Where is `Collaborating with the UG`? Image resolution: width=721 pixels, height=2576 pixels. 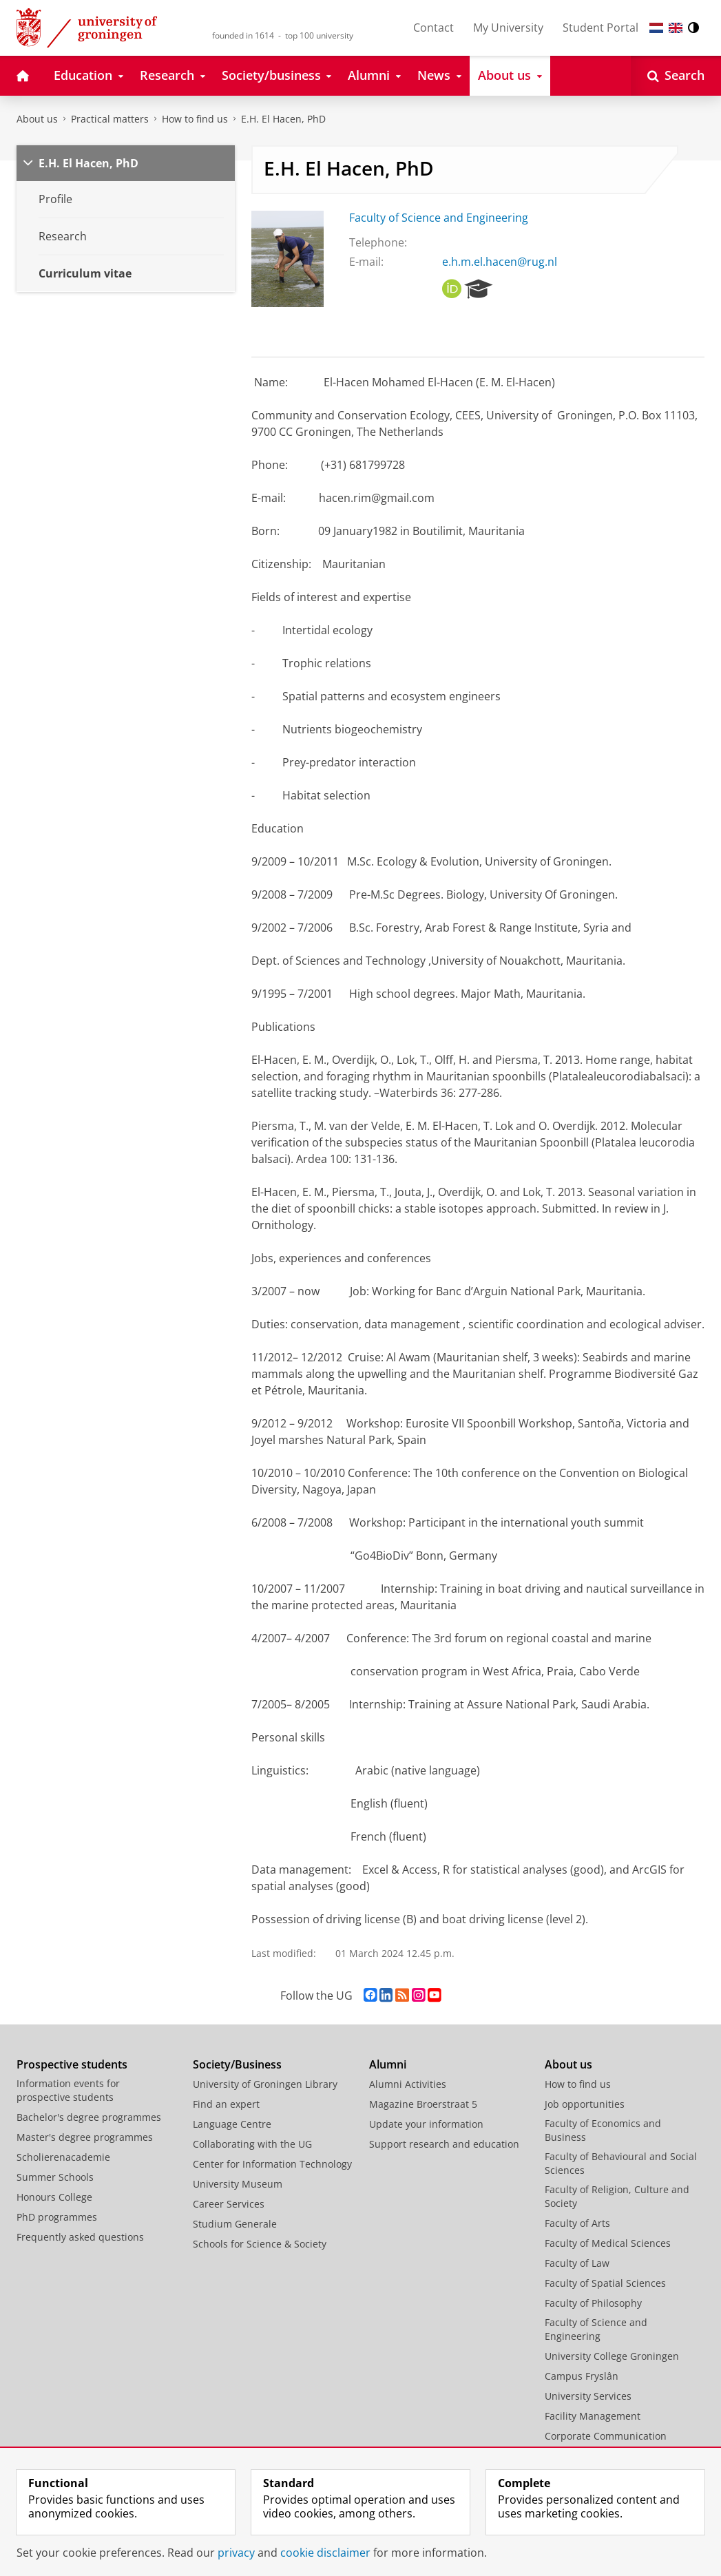 Collaborating with the UG is located at coordinates (252, 2143).